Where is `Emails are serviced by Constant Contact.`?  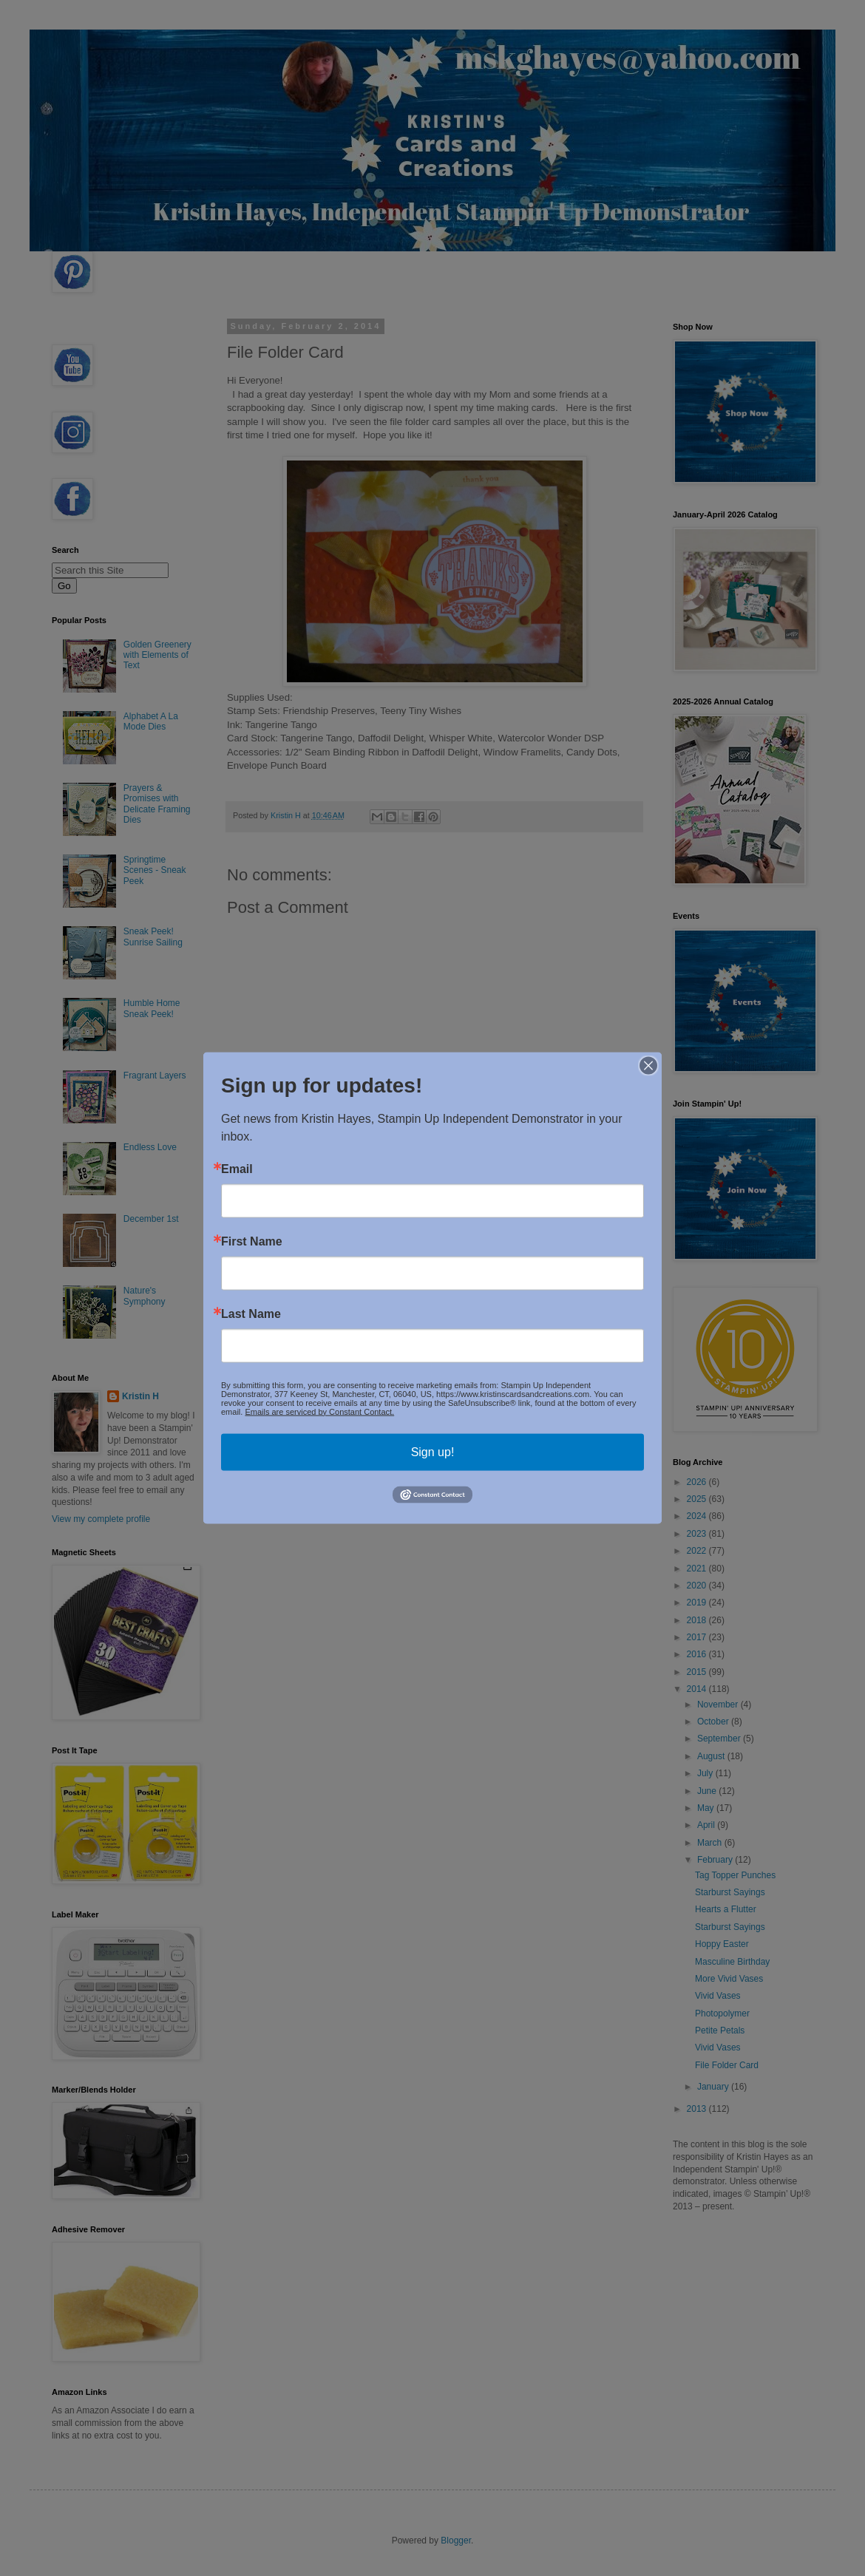 Emails are serviced by Constant Contact. is located at coordinates (319, 1411).